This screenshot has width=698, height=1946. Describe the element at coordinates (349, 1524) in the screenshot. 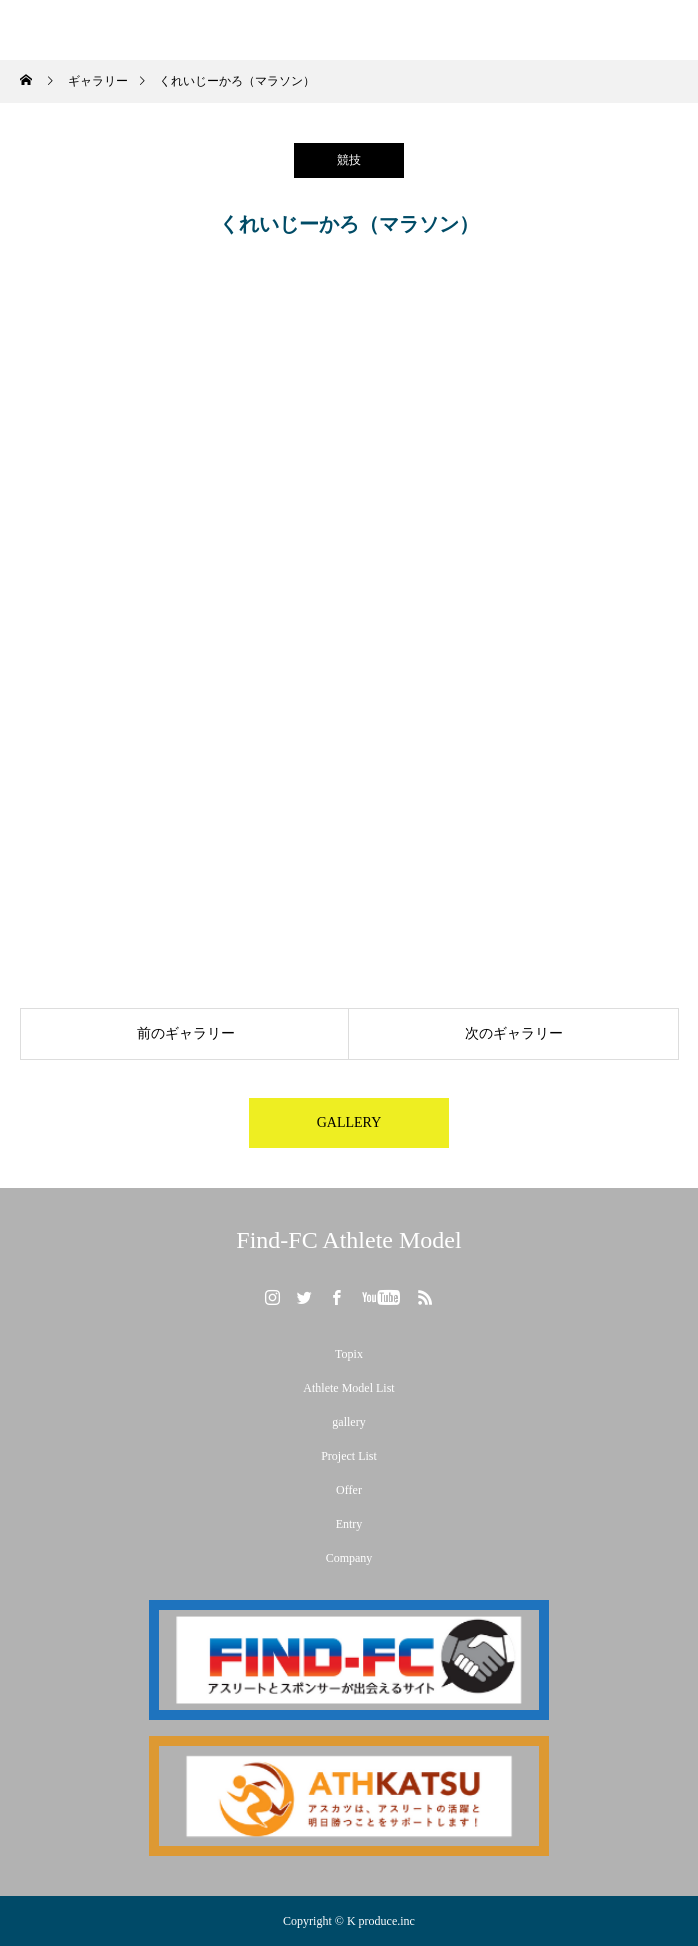

I see `Entry` at that location.